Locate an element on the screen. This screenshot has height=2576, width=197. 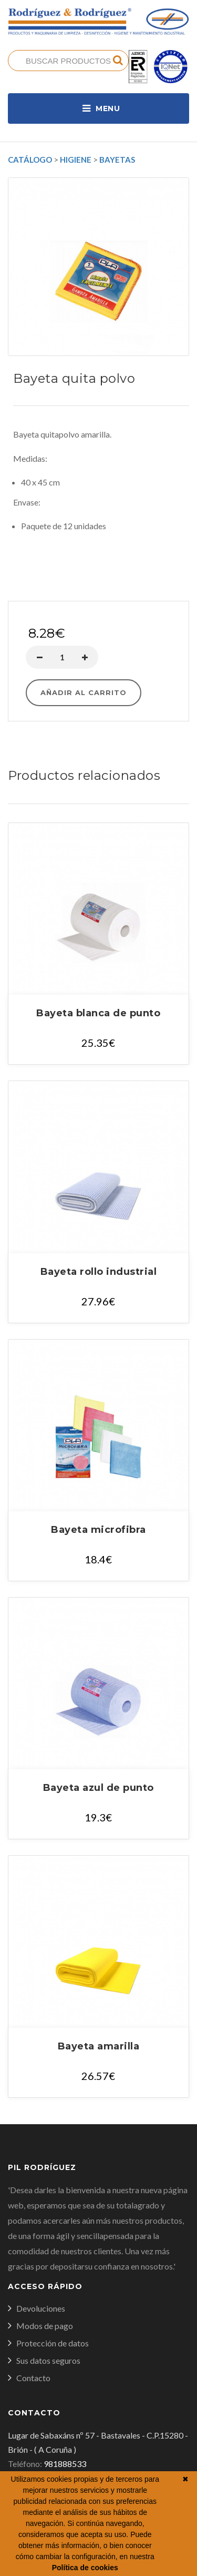
Política de cookies is located at coordinates (85, 2567).